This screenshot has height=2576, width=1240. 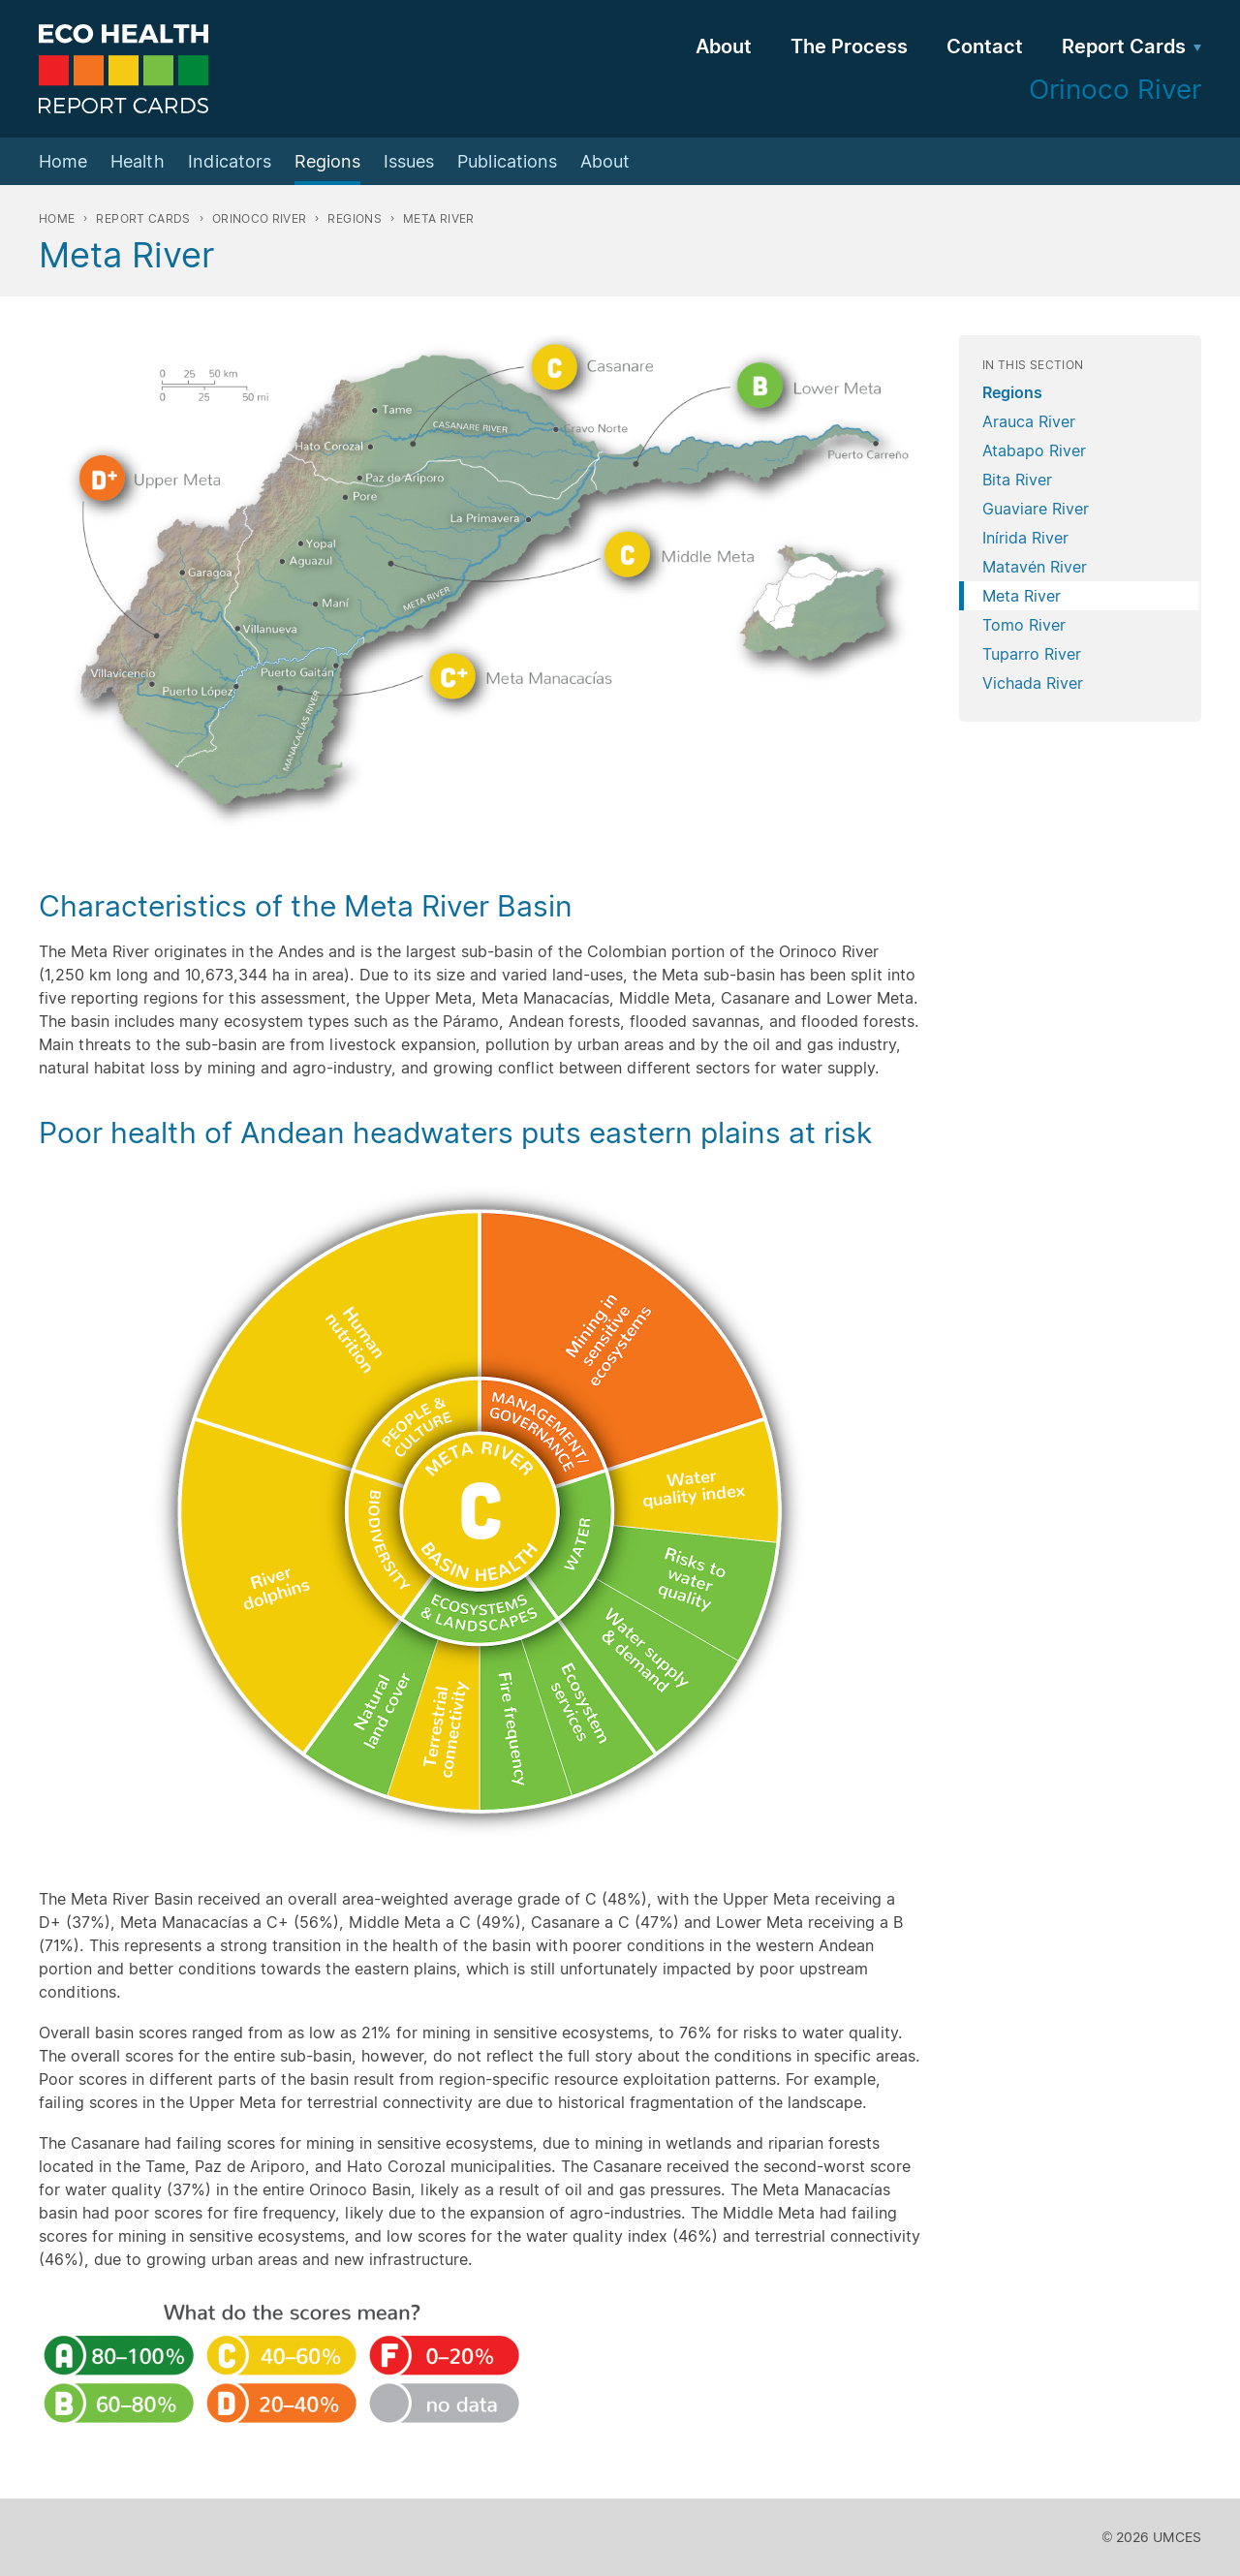 What do you see at coordinates (259, 218) in the screenshot?
I see `Orinoco River` at bounding box center [259, 218].